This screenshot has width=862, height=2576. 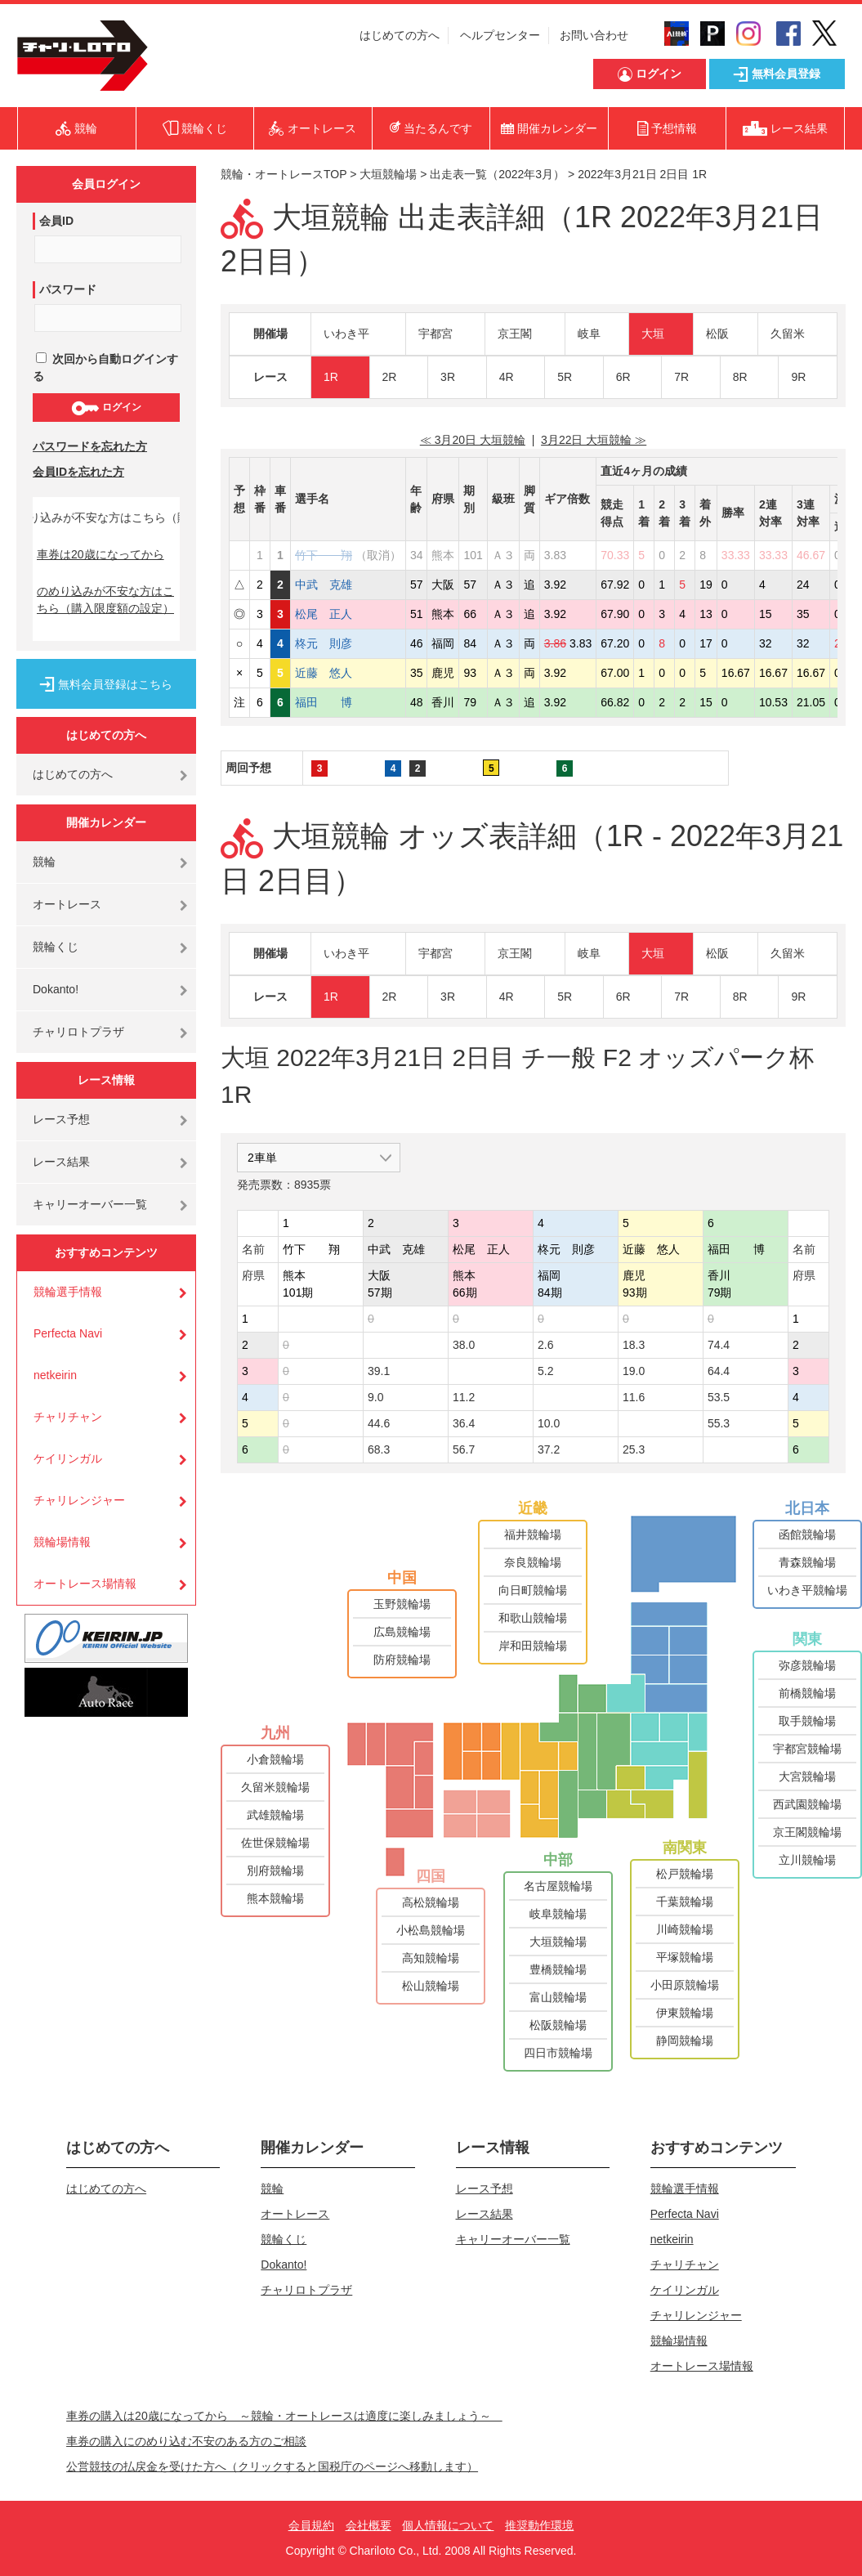 What do you see at coordinates (379, 1449) in the screenshot?
I see `68.3` at bounding box center [379, 1449].